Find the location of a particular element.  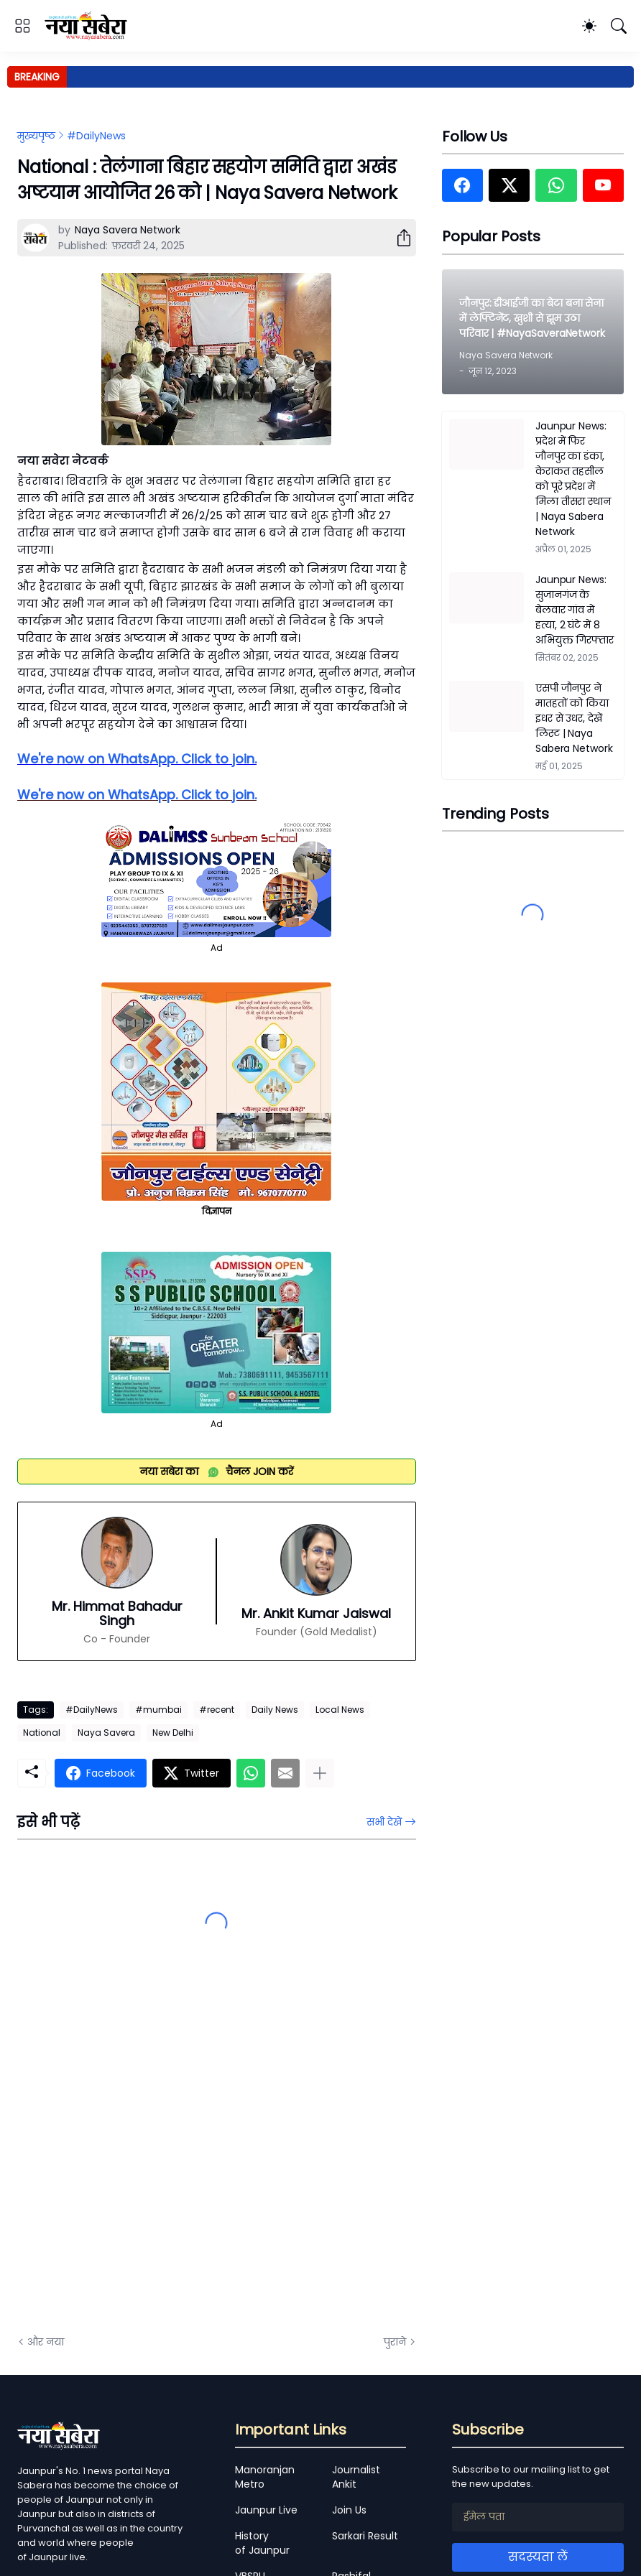

Daily News is located at coordinates (275, 1709).